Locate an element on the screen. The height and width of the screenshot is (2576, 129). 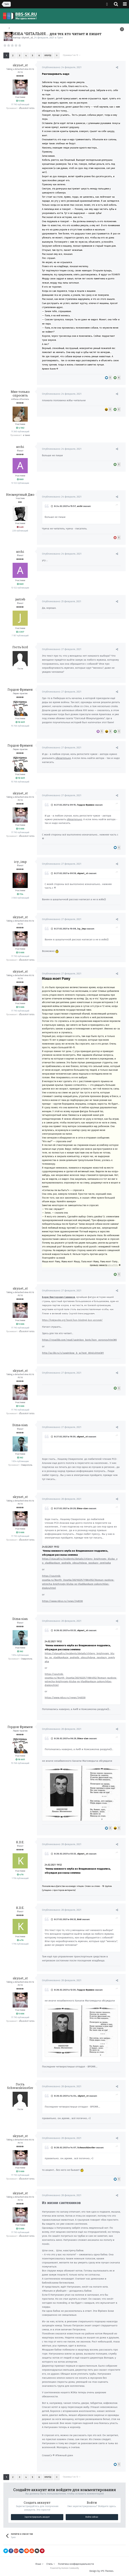
Гордон Фримен is located at coordinates (20, 689).